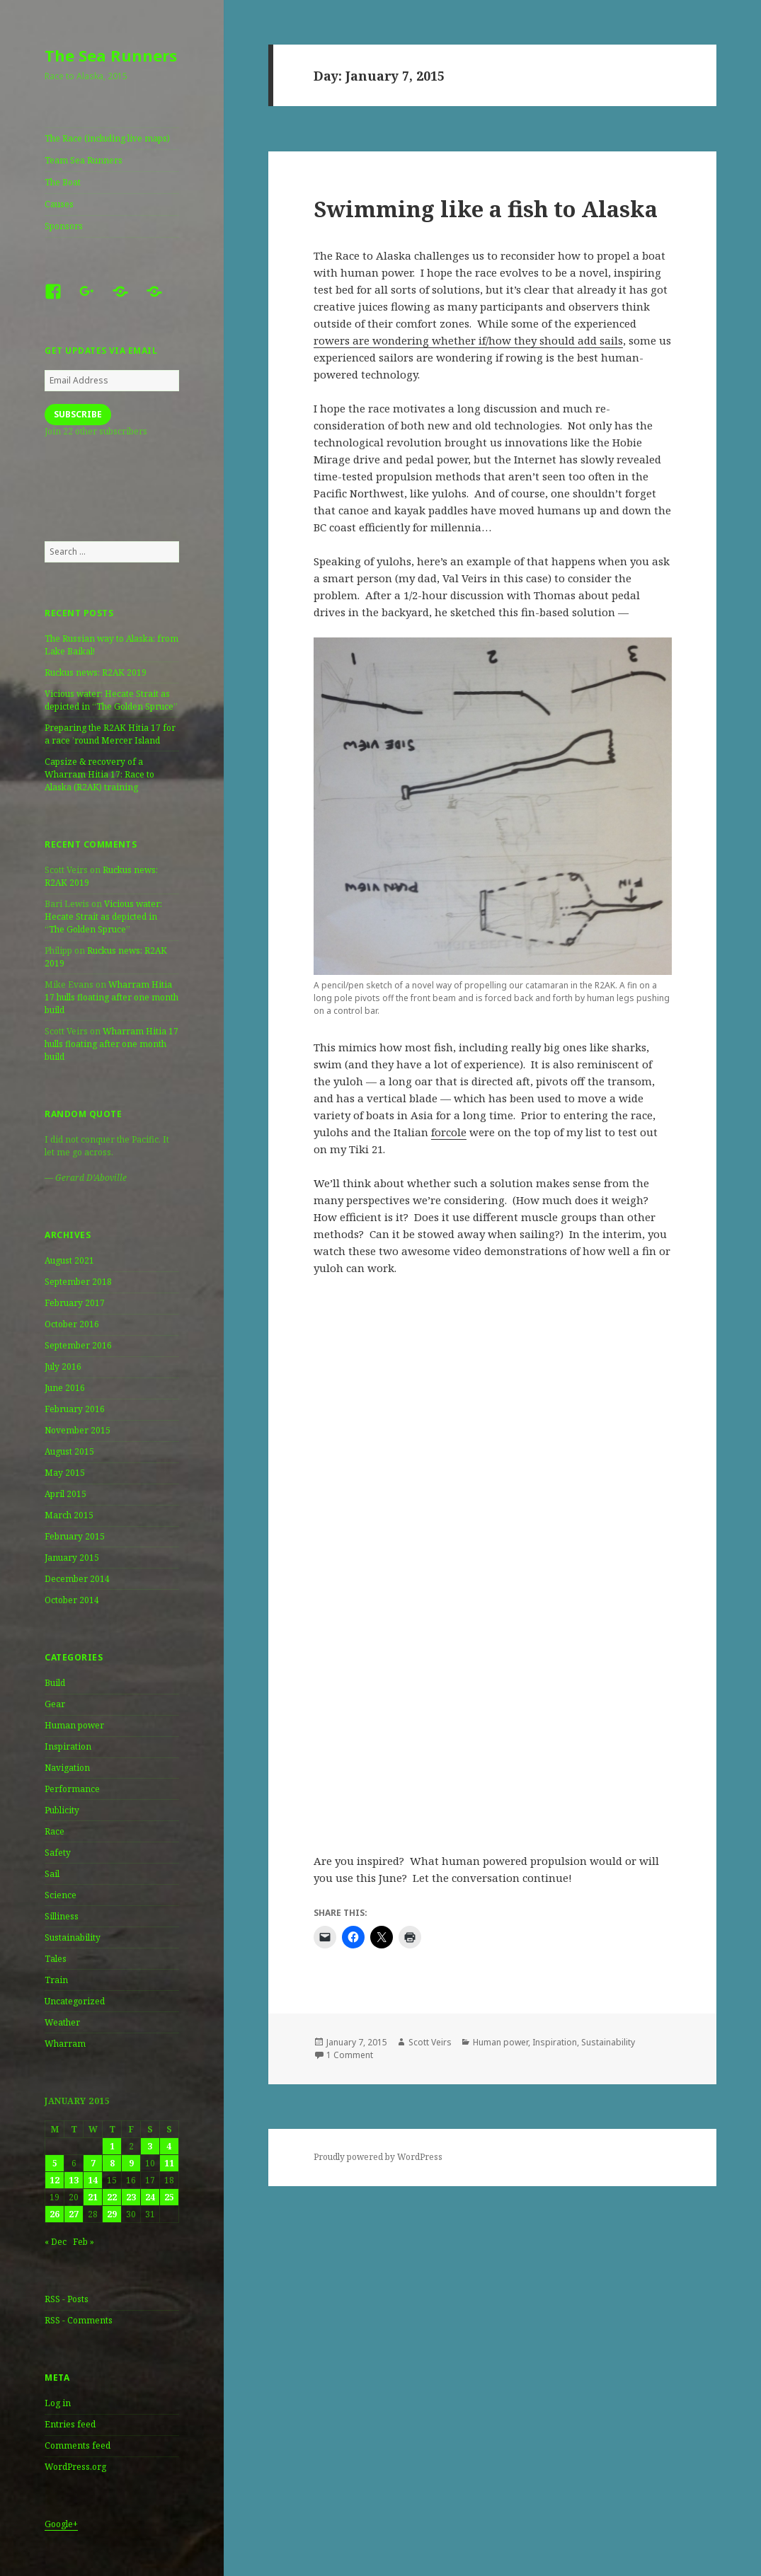 This screenshot has width=761, height=2576. I want to click on Sustainability, so click(73, 1937).